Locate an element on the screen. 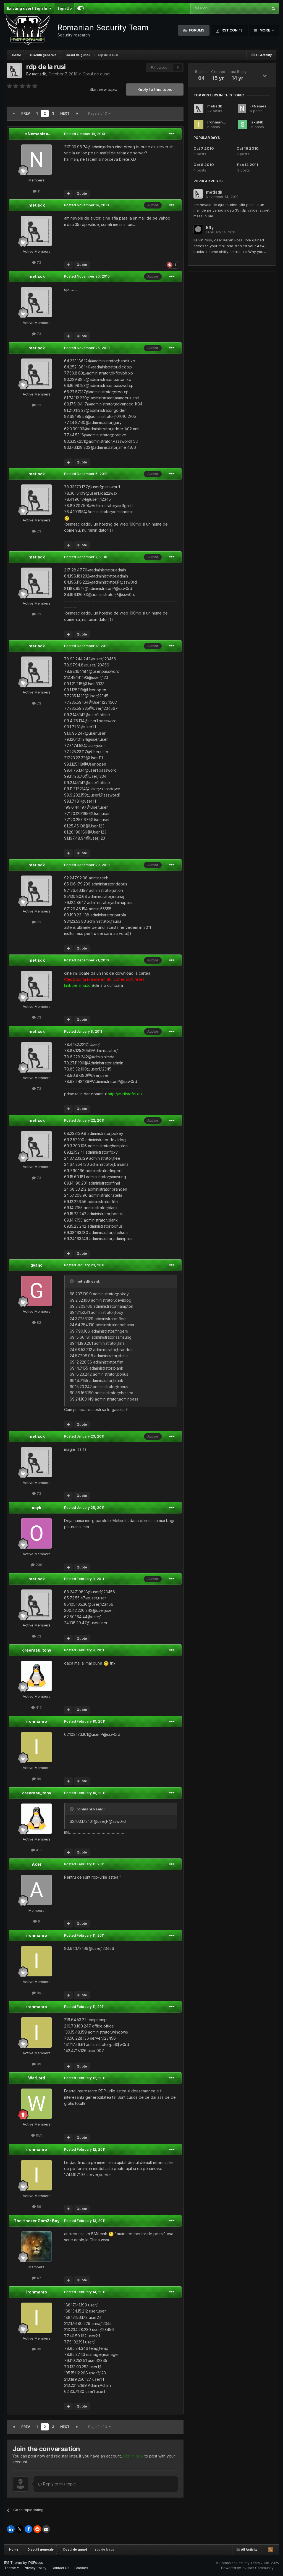 The image size is (283, 2576). Theme is located at coordinates (11, 2568).